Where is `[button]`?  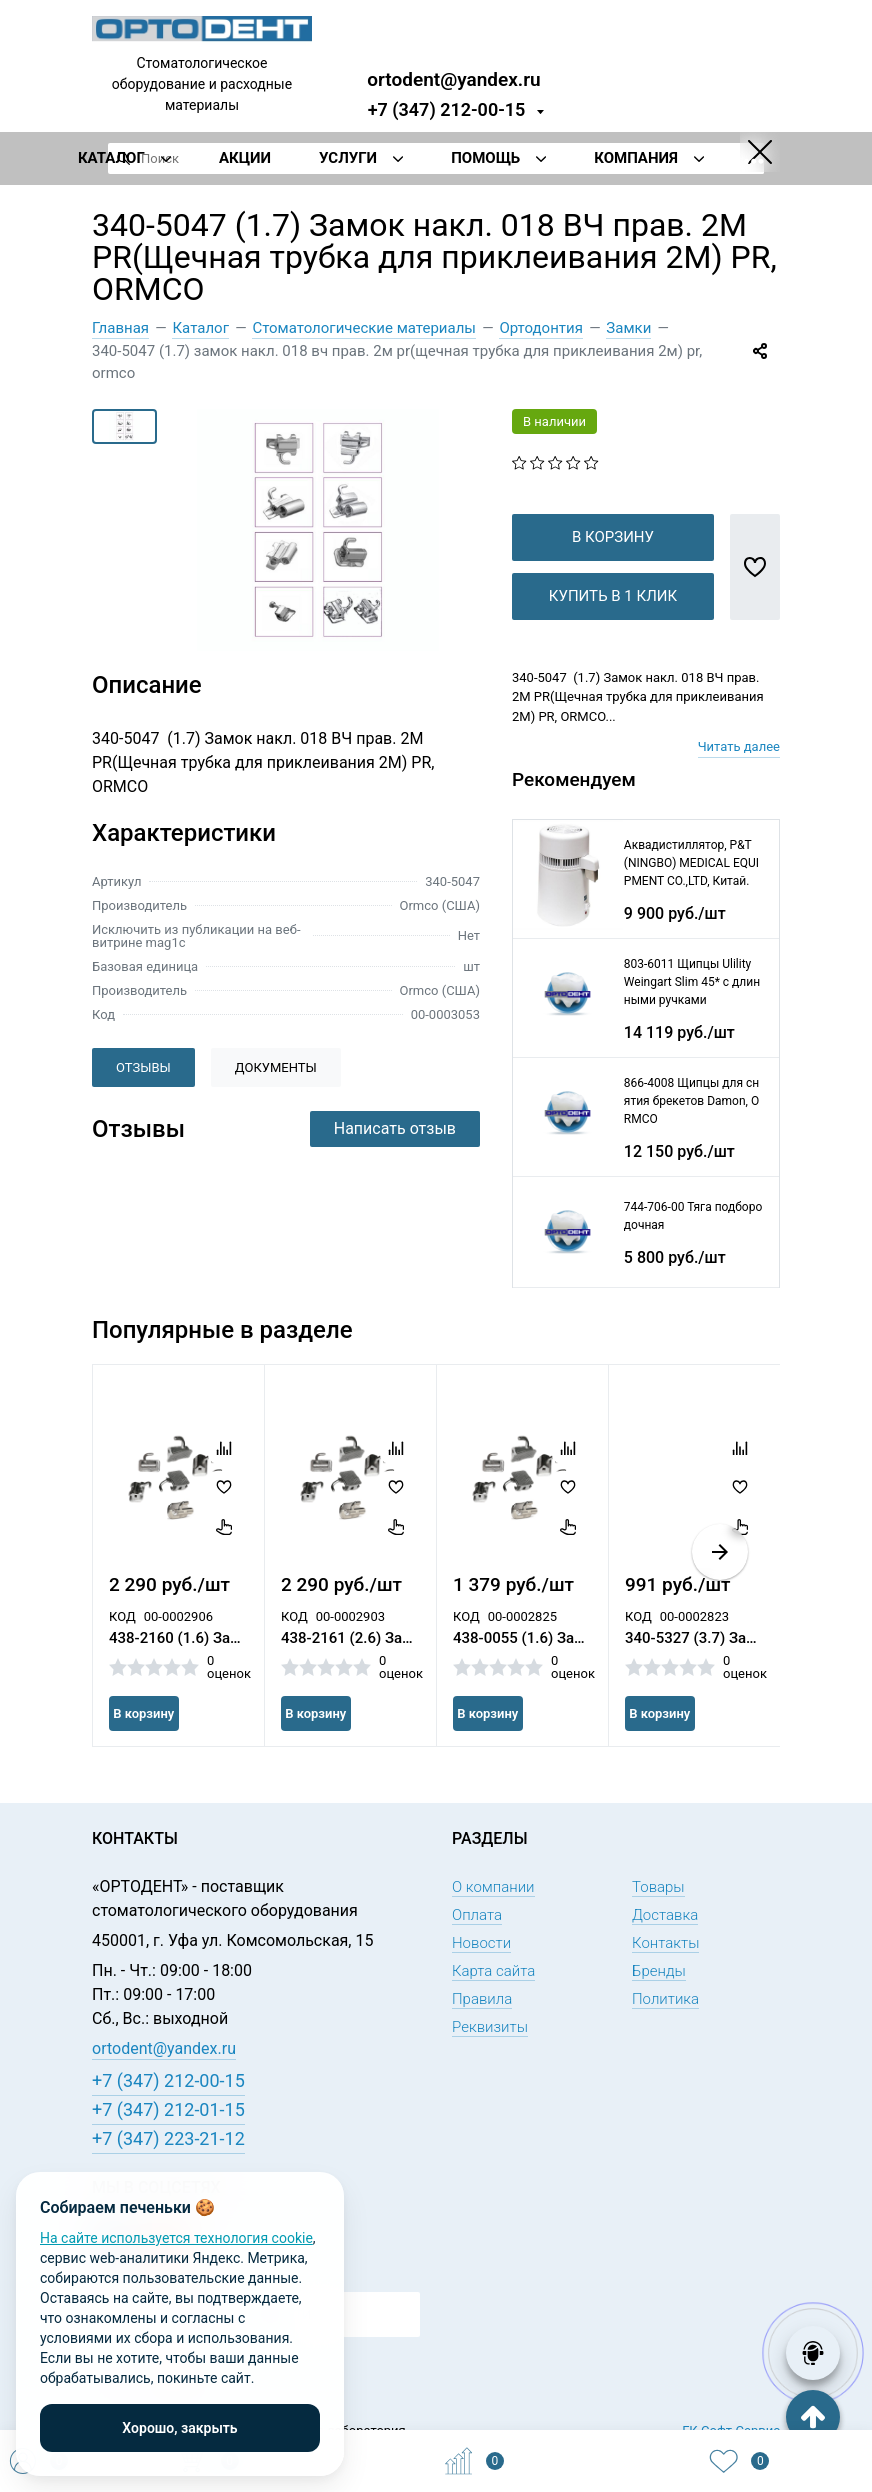
[button] is located at coordinates (720, 1584).